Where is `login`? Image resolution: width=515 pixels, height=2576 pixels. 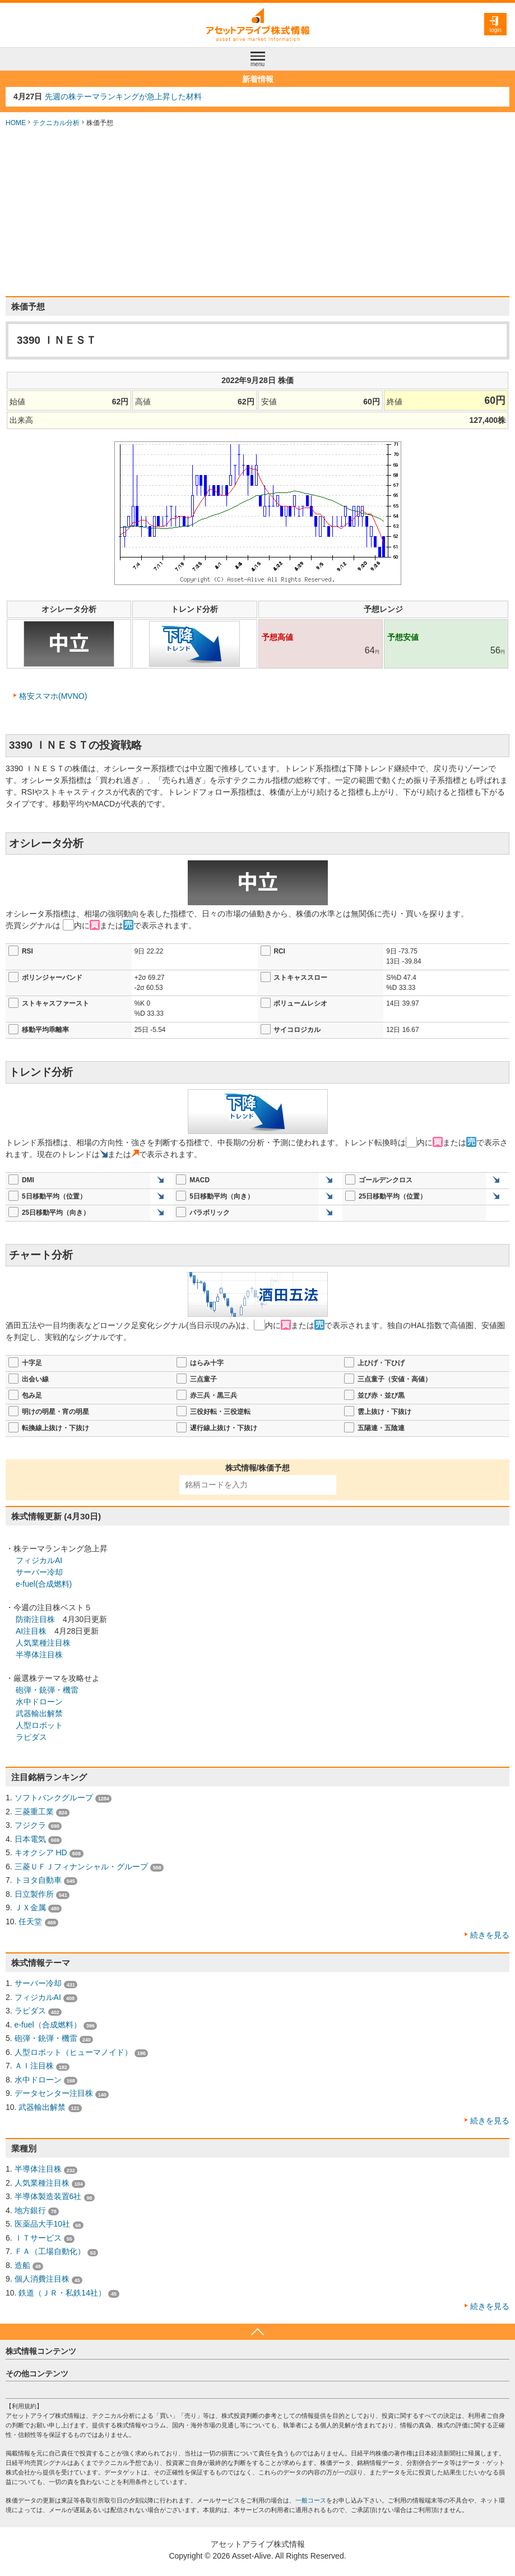
login is located at coordinates (495, 30).